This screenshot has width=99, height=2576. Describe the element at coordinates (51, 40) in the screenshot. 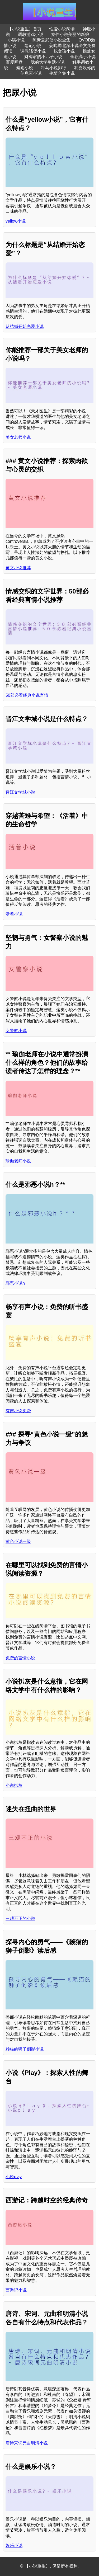

I see `陈青云武侠小说全集` at that location.